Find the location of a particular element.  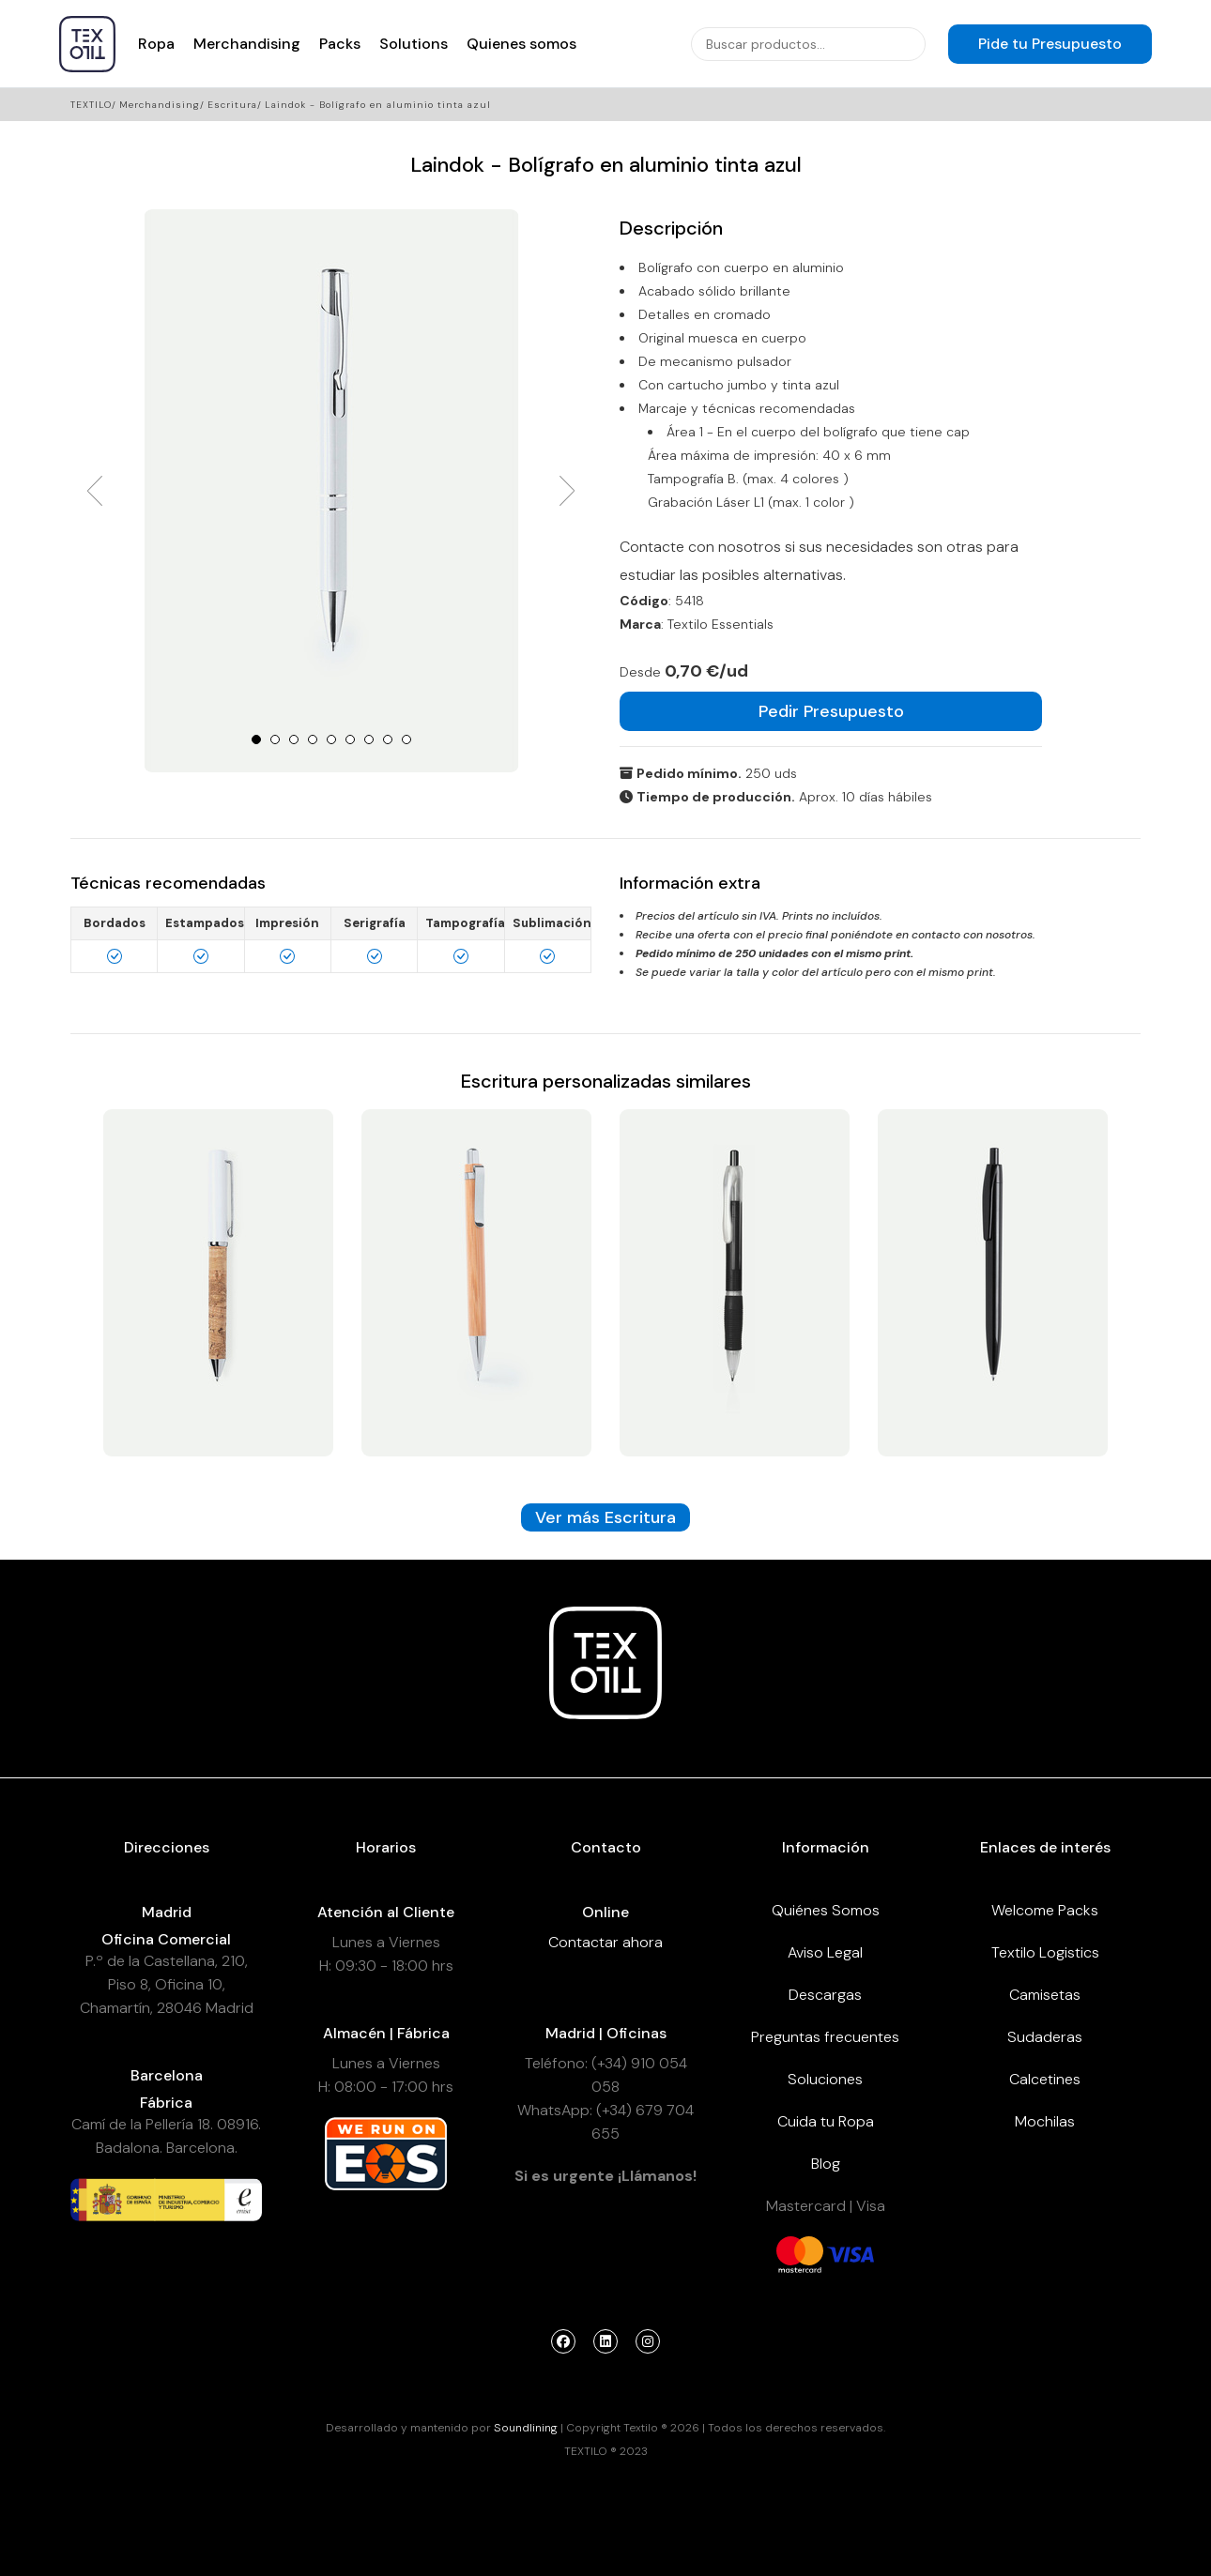

Ropa is located at coordinates (156, 43).